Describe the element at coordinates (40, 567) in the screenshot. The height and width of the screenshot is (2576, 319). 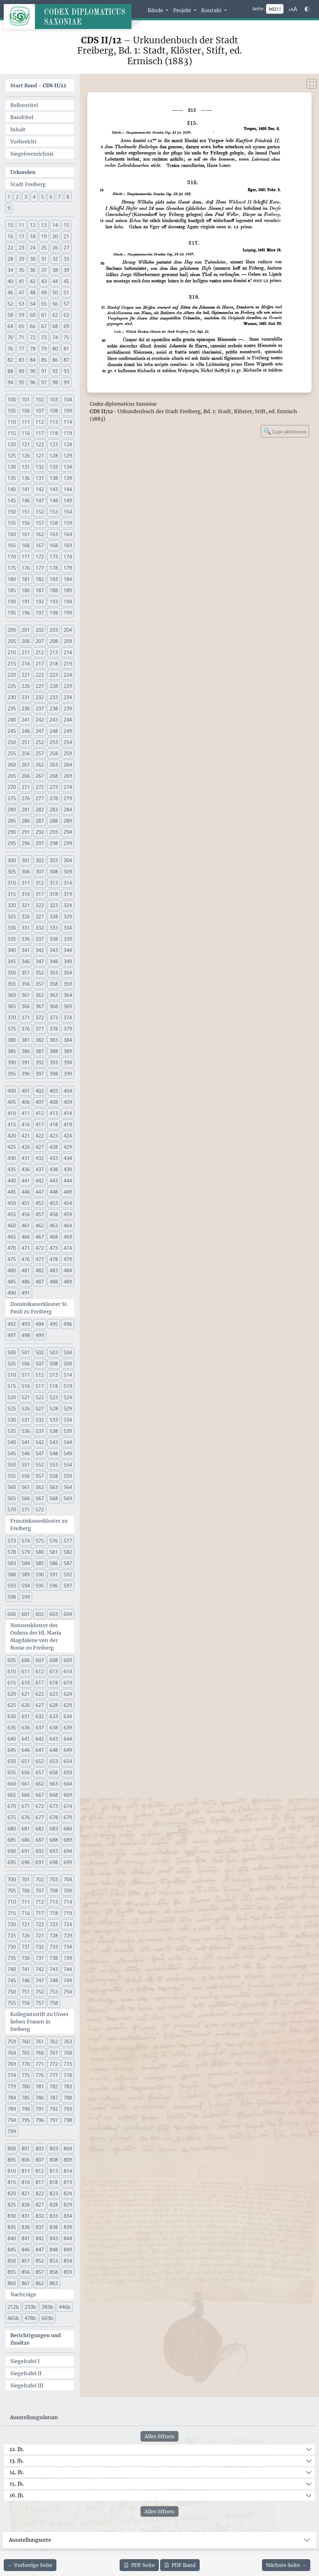
I see `177 [button]` at that location.